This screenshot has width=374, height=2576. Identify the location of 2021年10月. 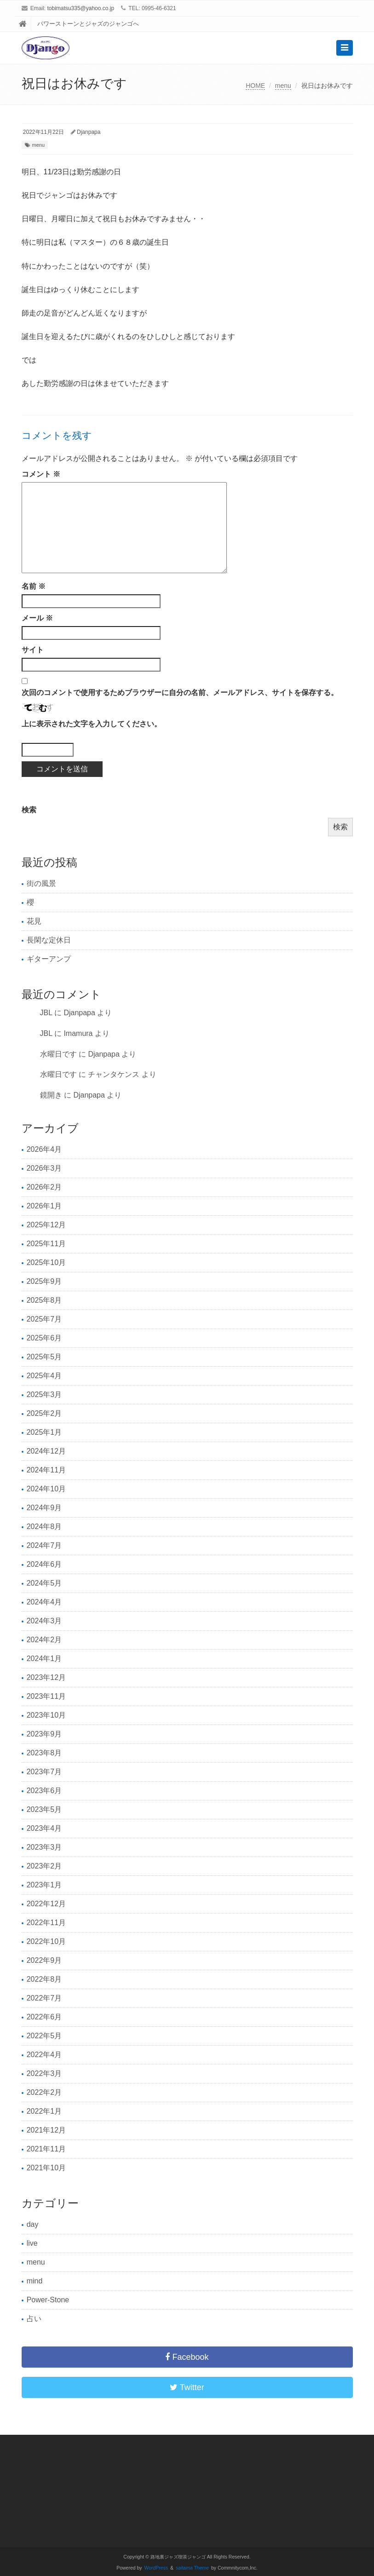
(46, 2168).